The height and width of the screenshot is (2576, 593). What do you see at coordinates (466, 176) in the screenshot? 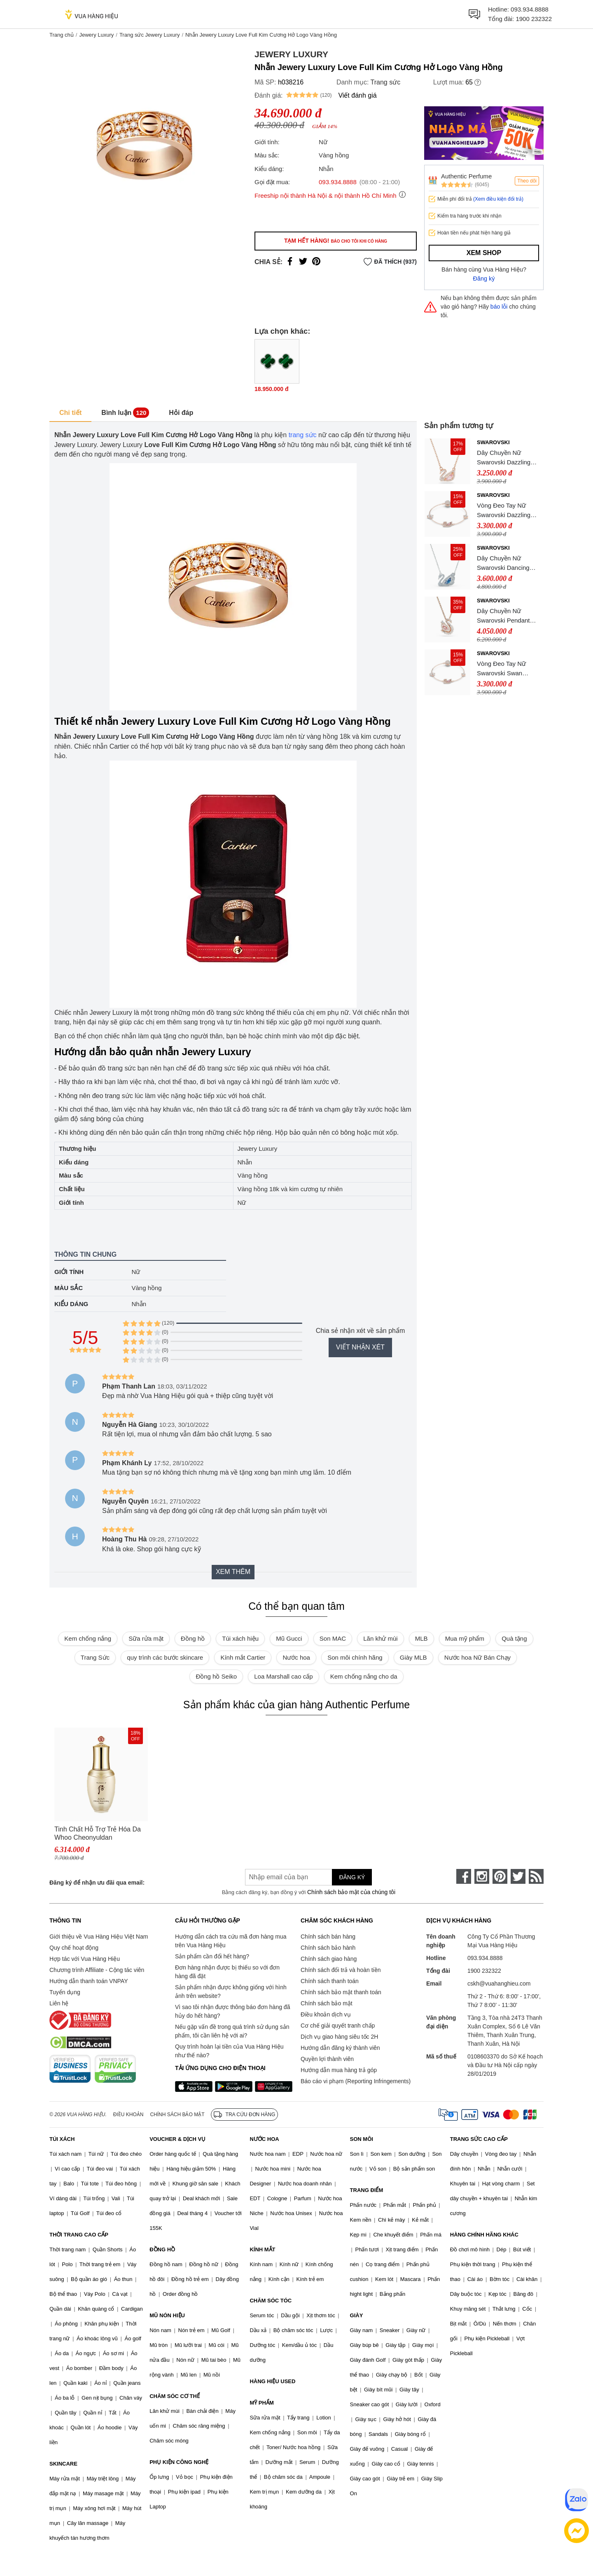
I see `Authentic Perfume` at bounding box center [466, 176].